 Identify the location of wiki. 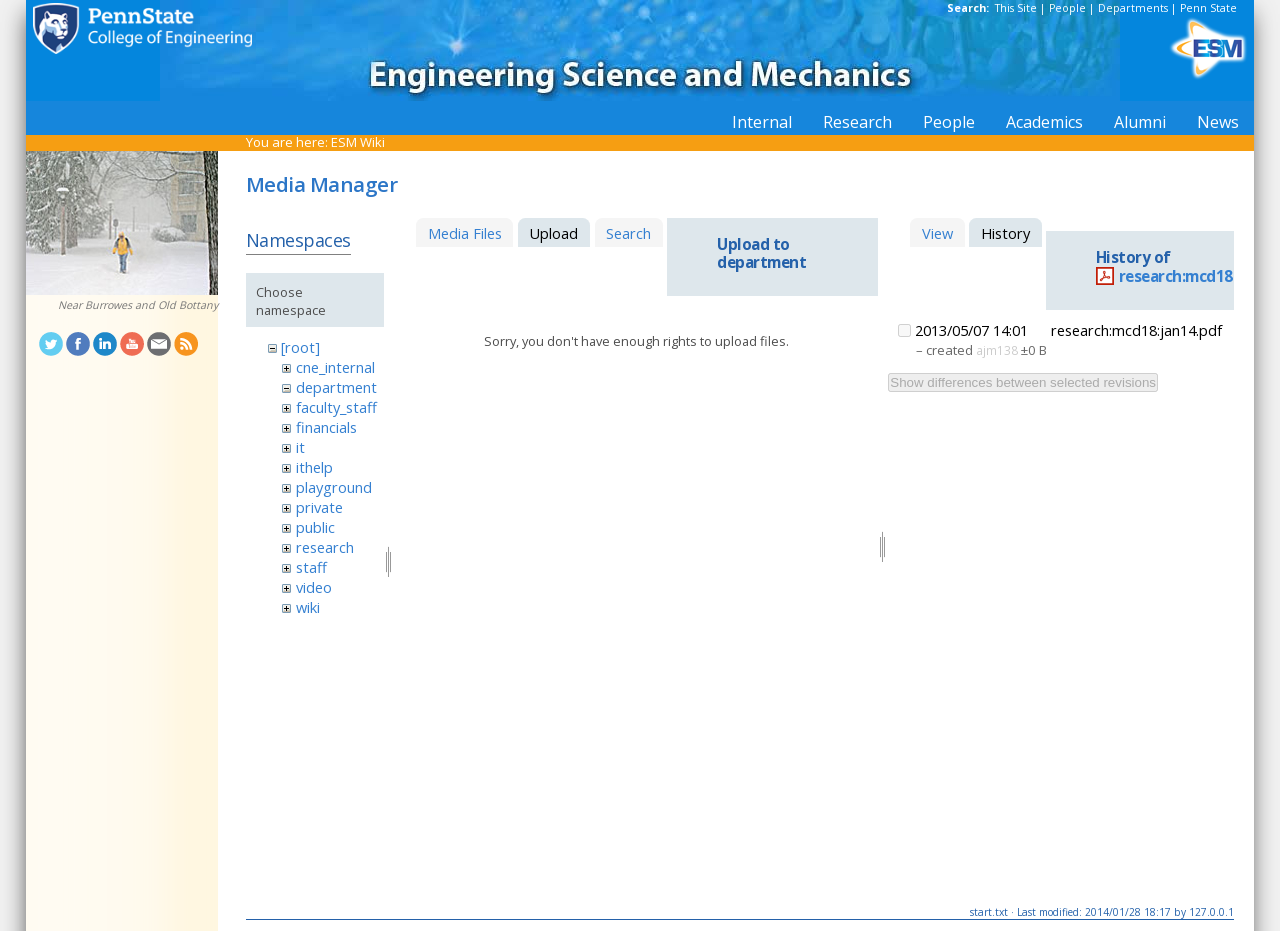
(308, 607).